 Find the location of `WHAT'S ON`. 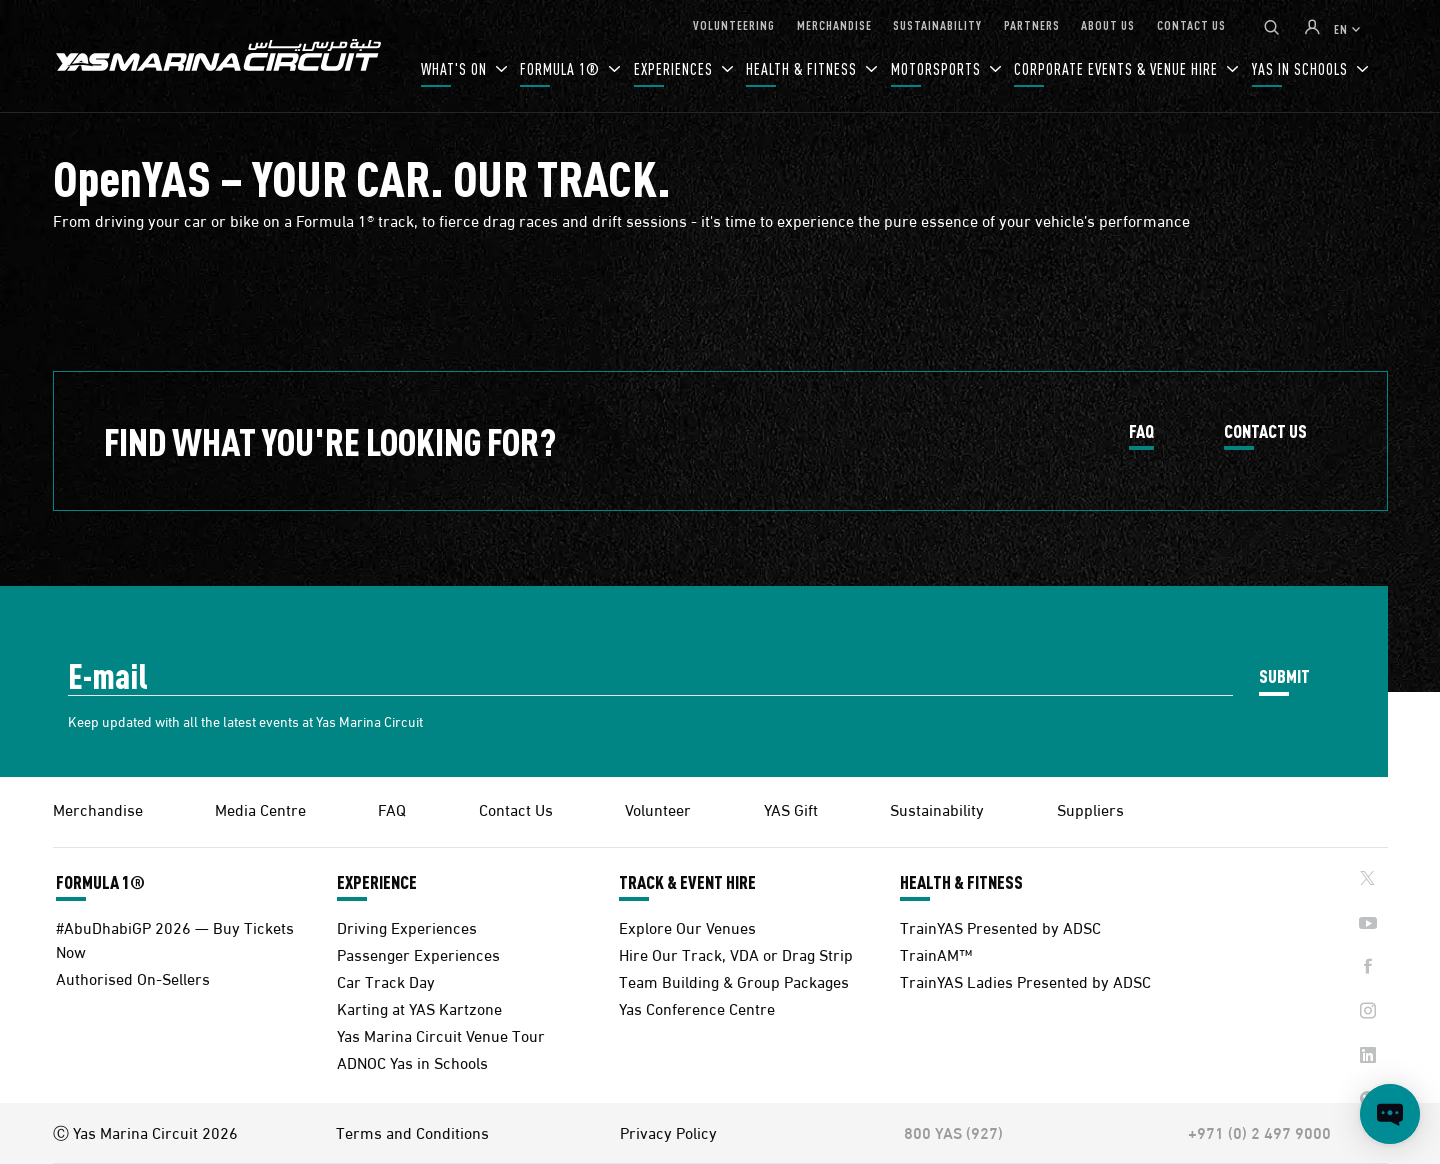

WHAT'S ON is located at coordinates (456, 68).